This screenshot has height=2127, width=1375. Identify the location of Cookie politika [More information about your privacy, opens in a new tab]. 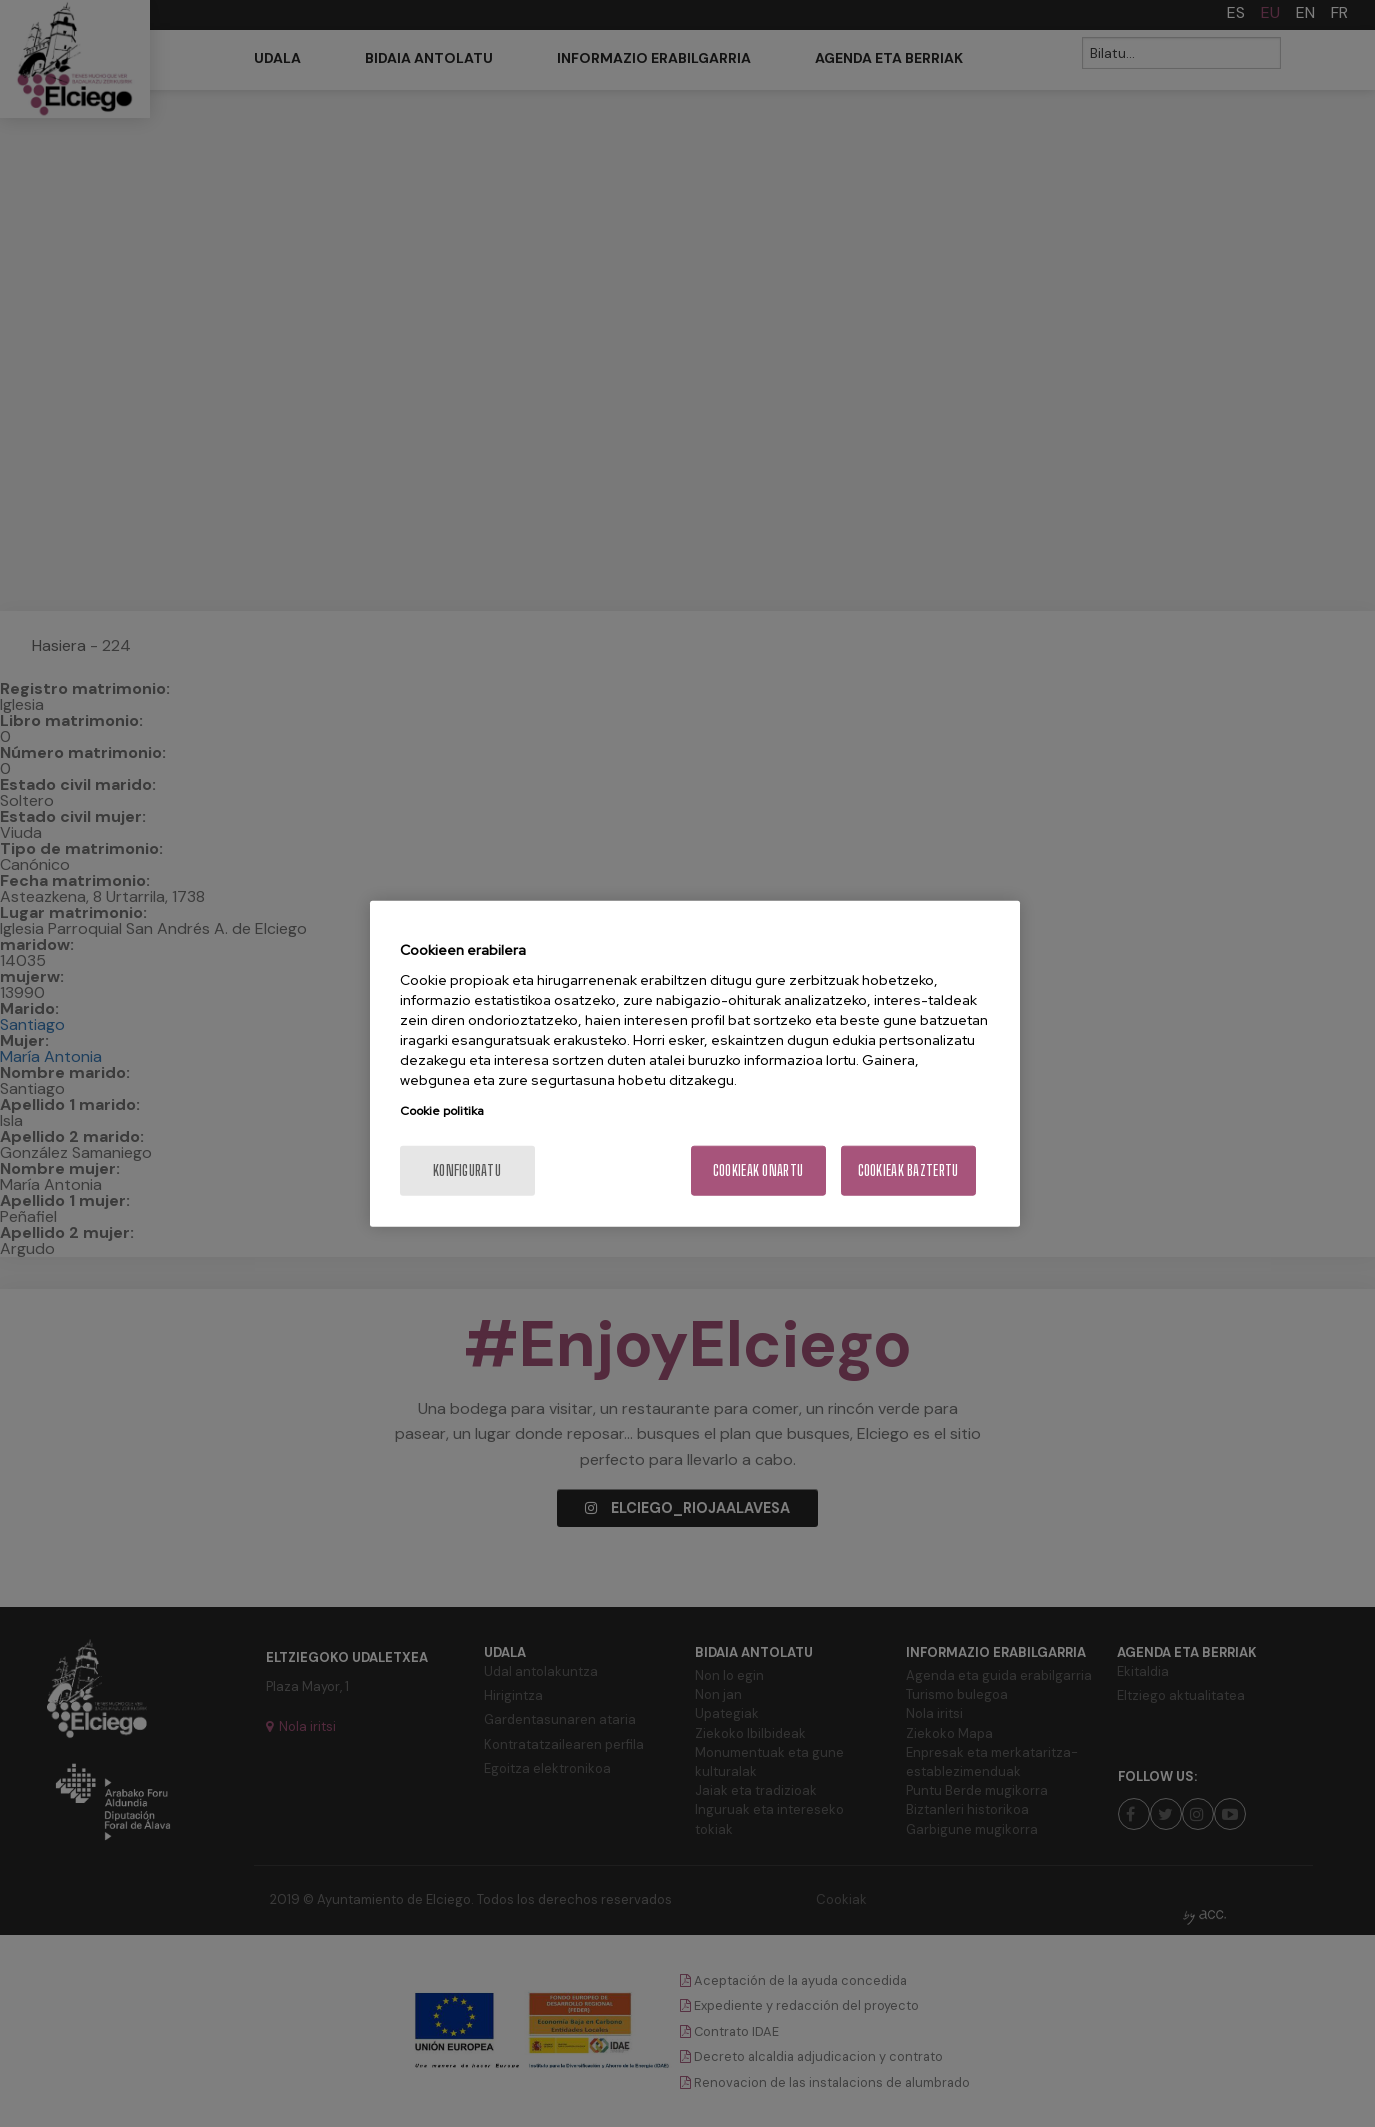
(442, 1111).